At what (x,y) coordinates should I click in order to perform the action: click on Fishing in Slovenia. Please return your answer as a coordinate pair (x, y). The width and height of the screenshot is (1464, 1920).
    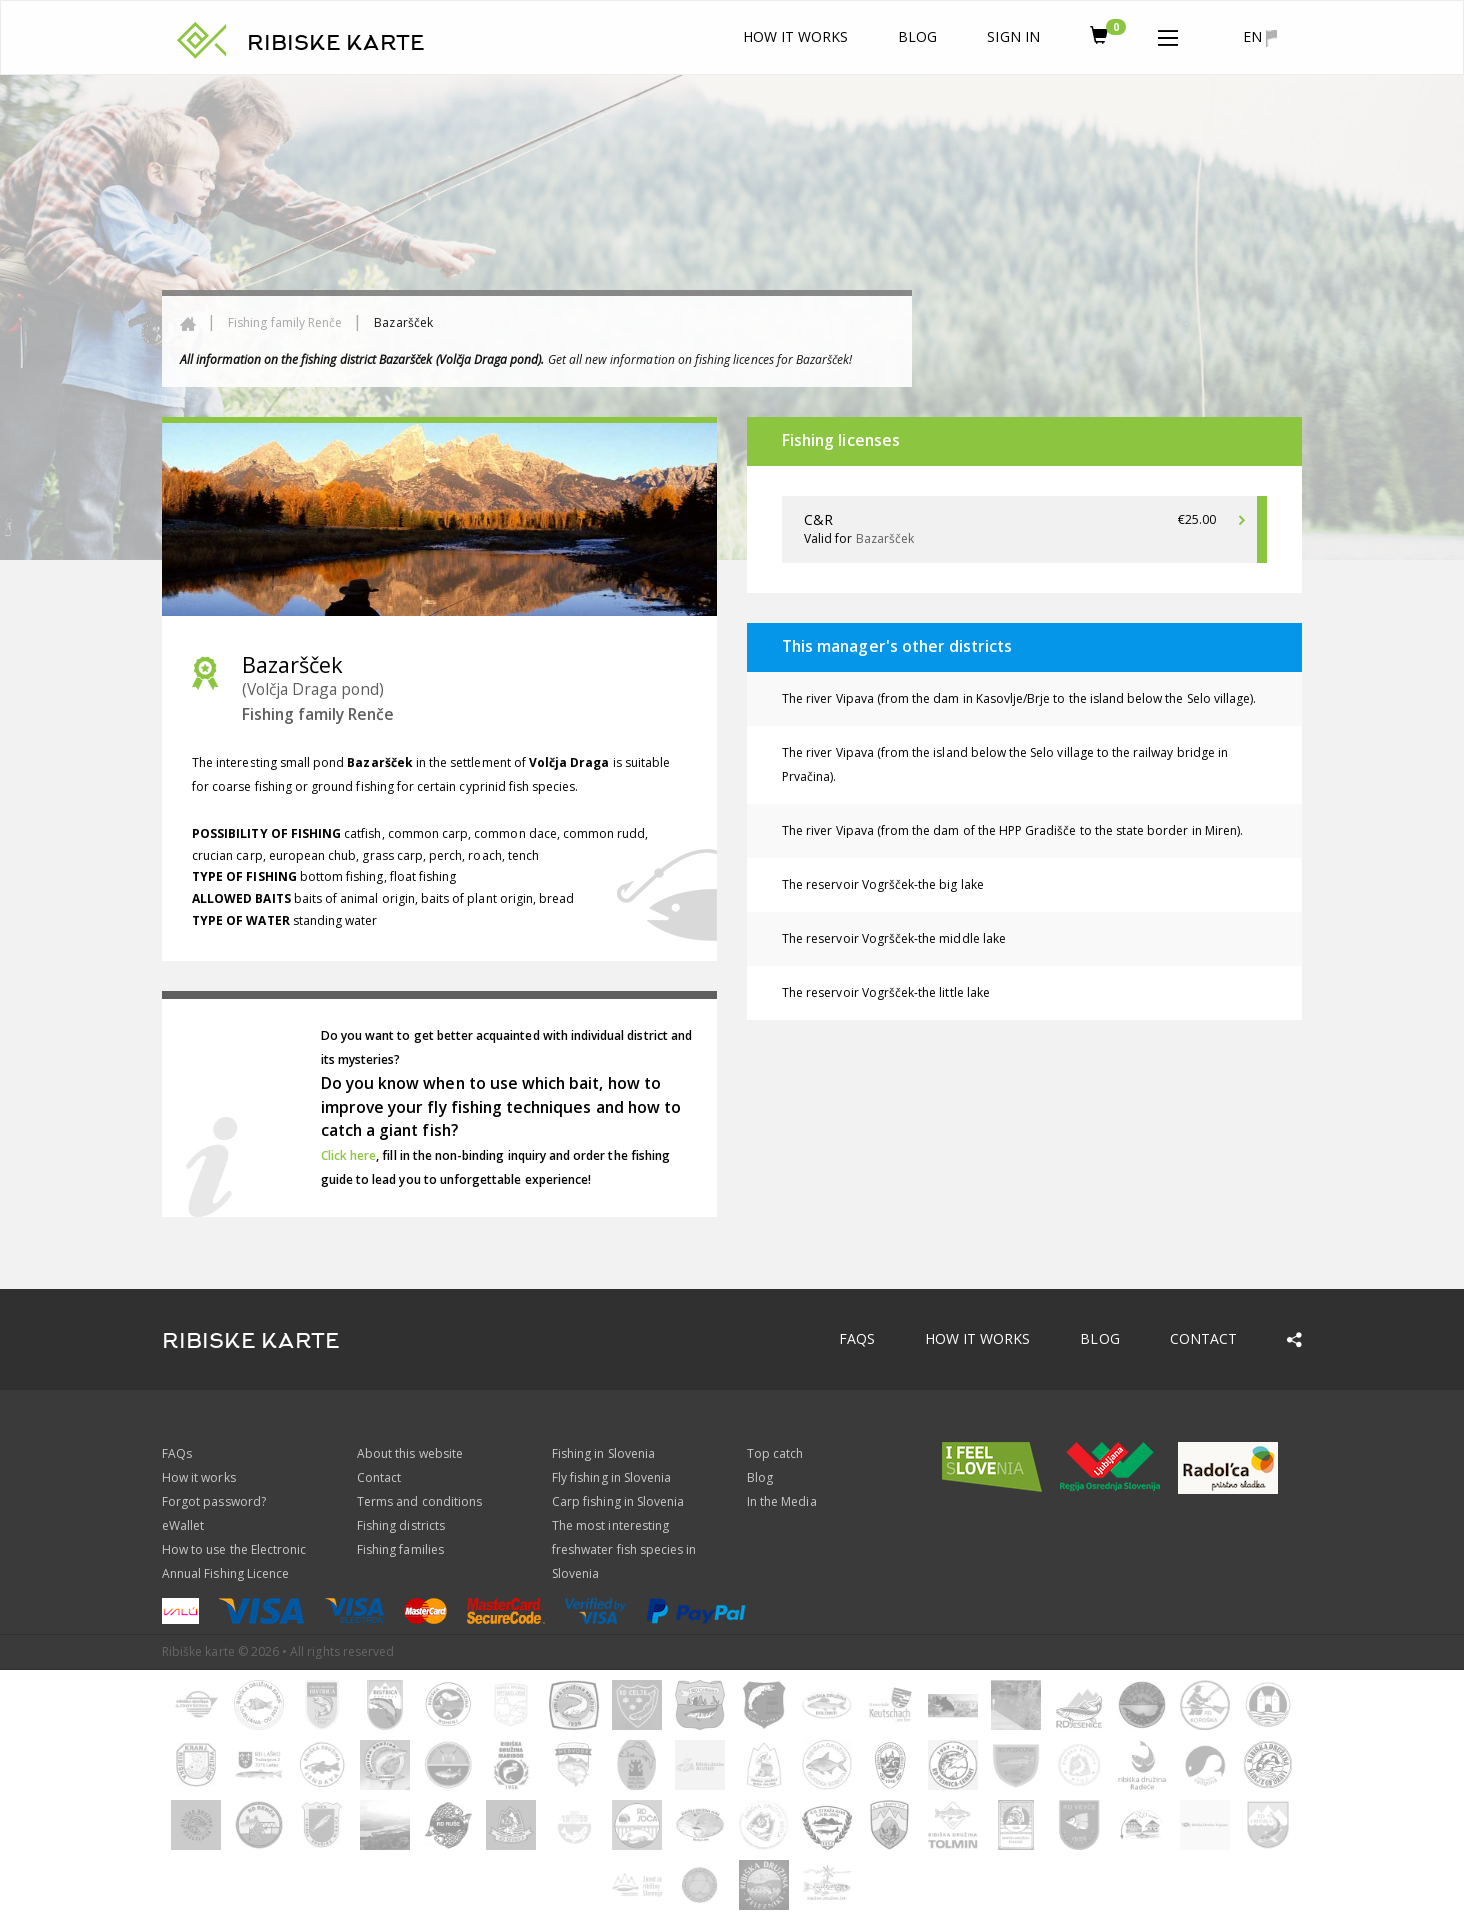
    Looking at the image, I should click on (603, 1453).